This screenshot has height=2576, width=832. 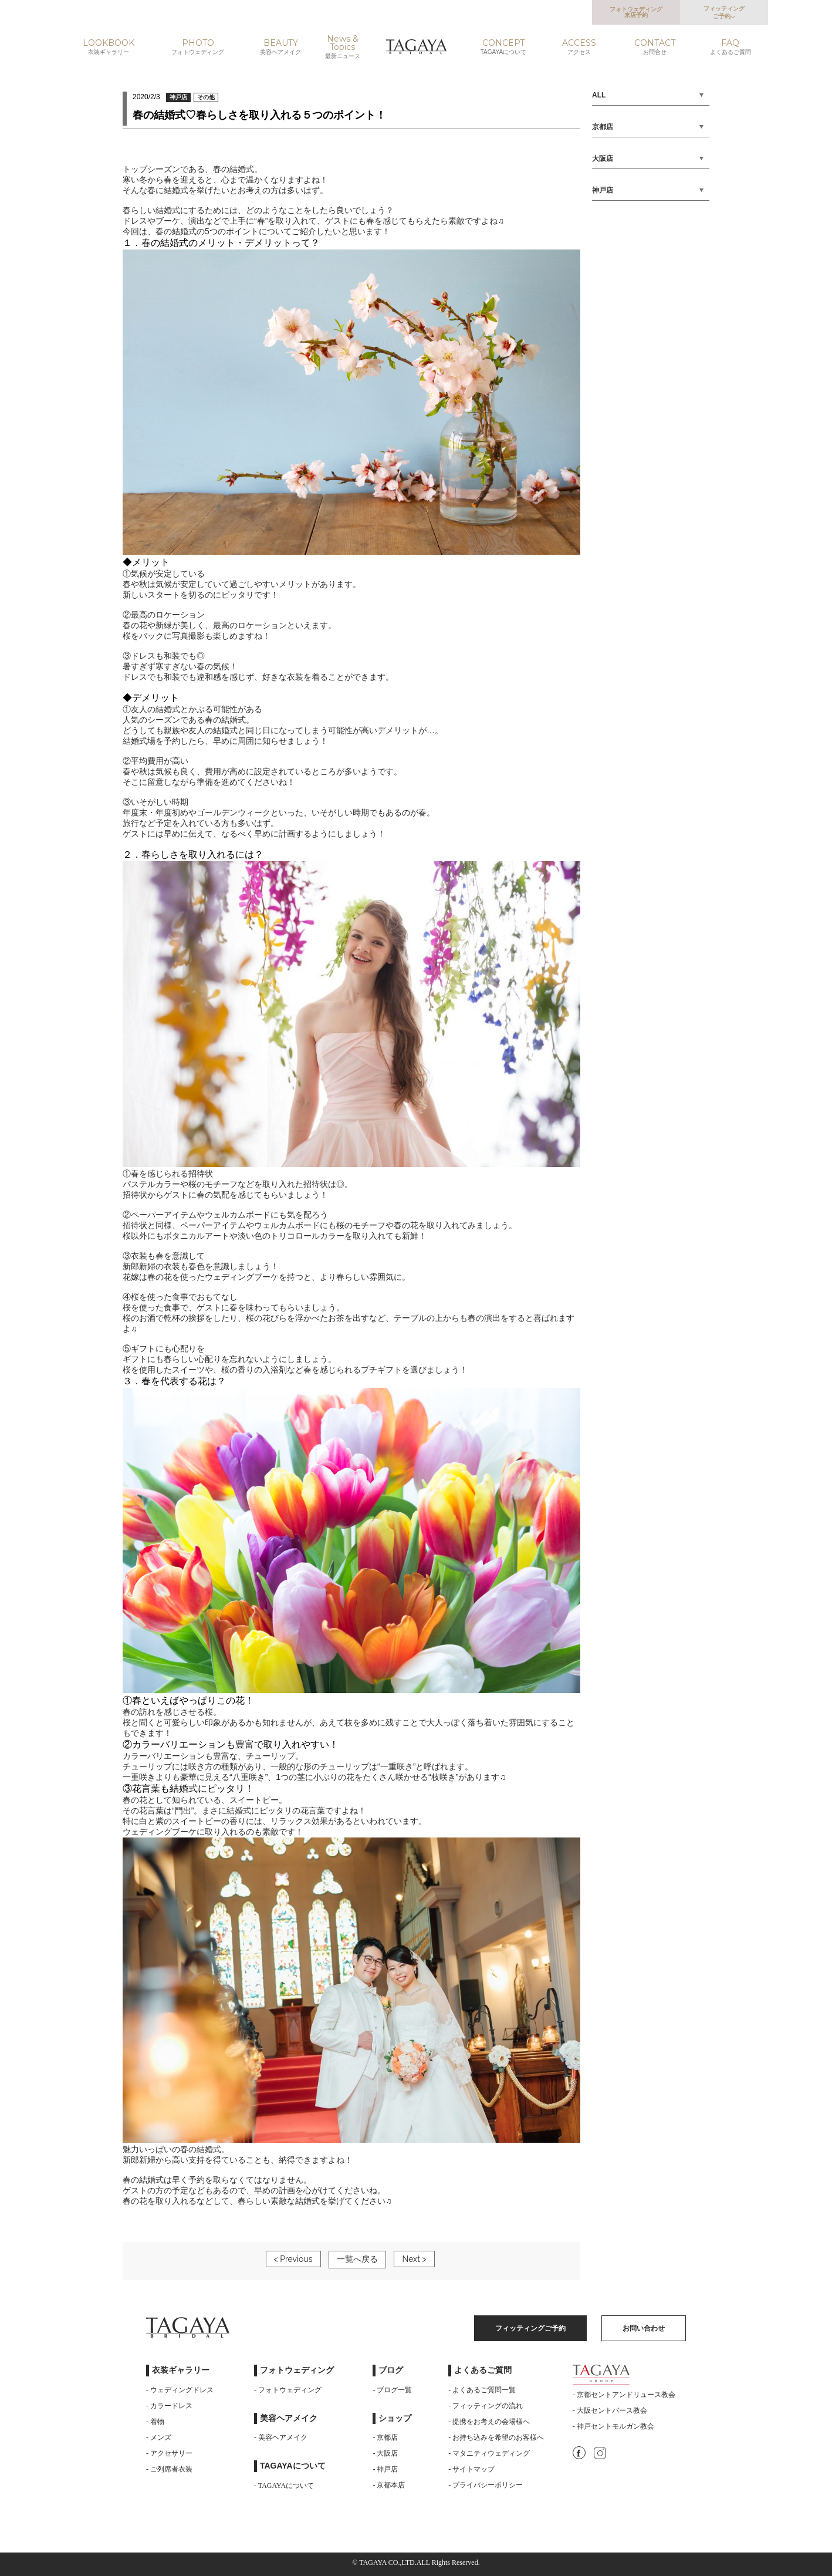 What do you see at coordinates (485, 2406) in the screenshot?
I see `- フィッティングの流れ` at bounding box center [485, 2406].